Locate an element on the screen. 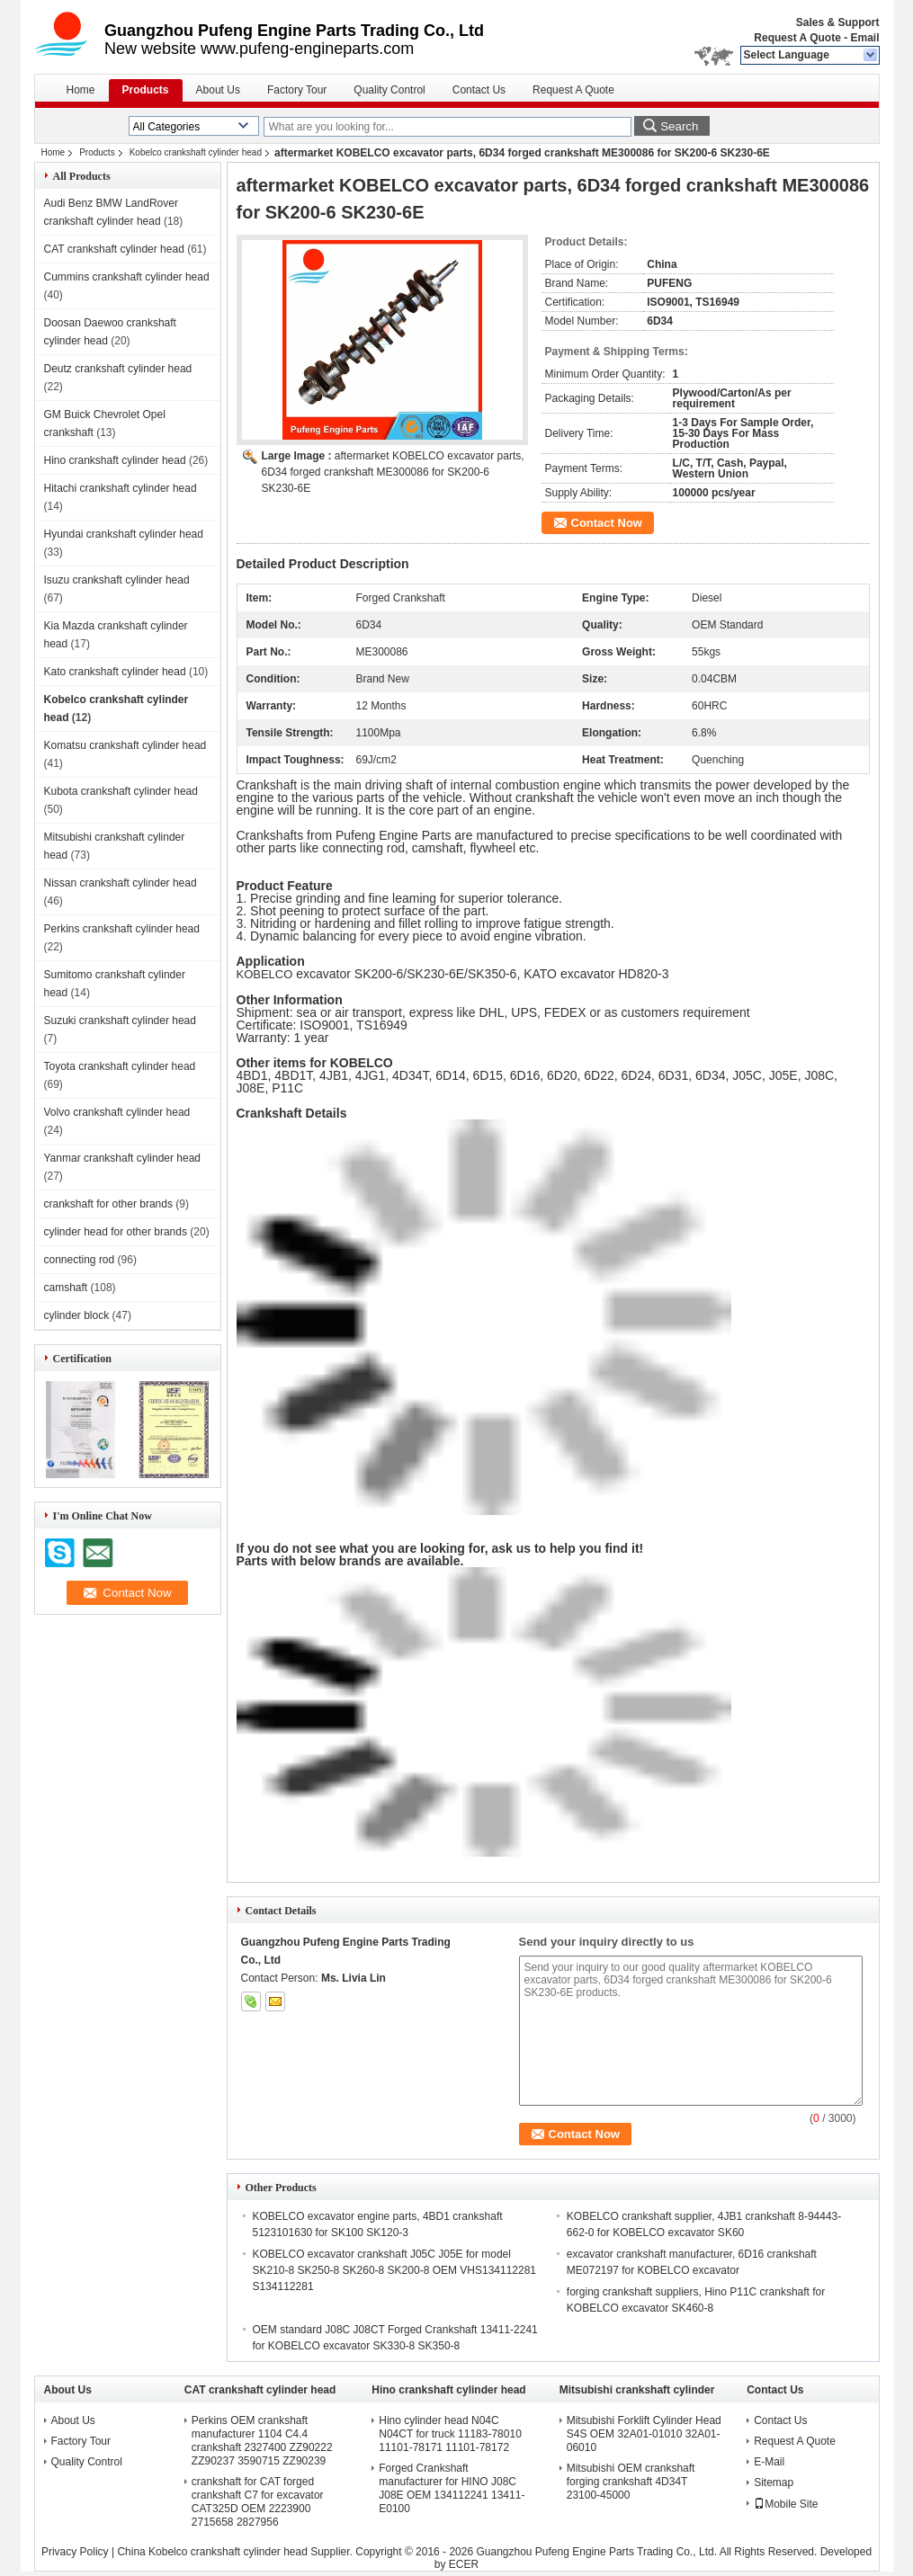 This screenshot has width=913, height=2576. Hyundai crankshaft cylinder head is located at coordinates (123, 534).